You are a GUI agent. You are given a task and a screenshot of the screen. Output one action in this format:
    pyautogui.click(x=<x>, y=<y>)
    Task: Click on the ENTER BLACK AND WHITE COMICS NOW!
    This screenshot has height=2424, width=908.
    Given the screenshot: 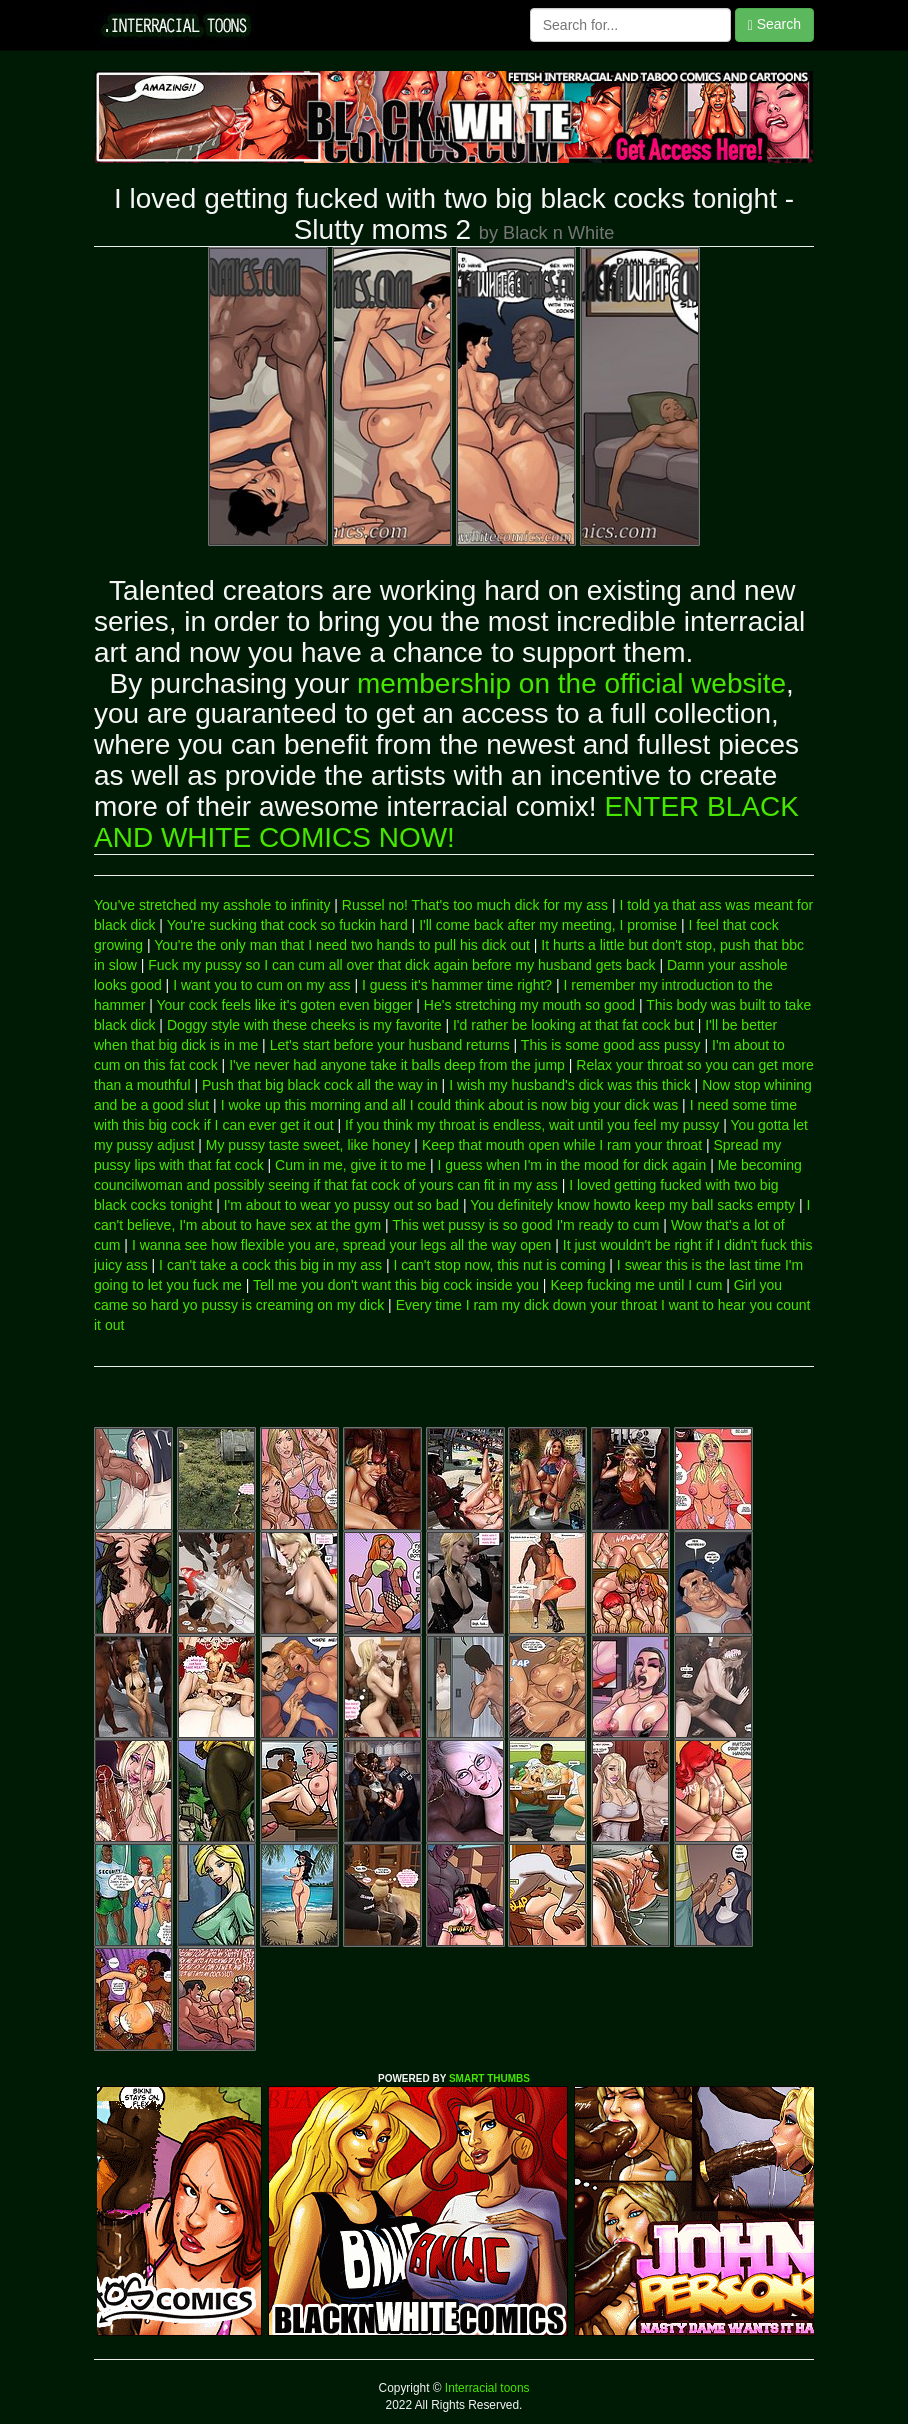 What is the action you would take?
    pyautogui.click(x=446, y=822)
    